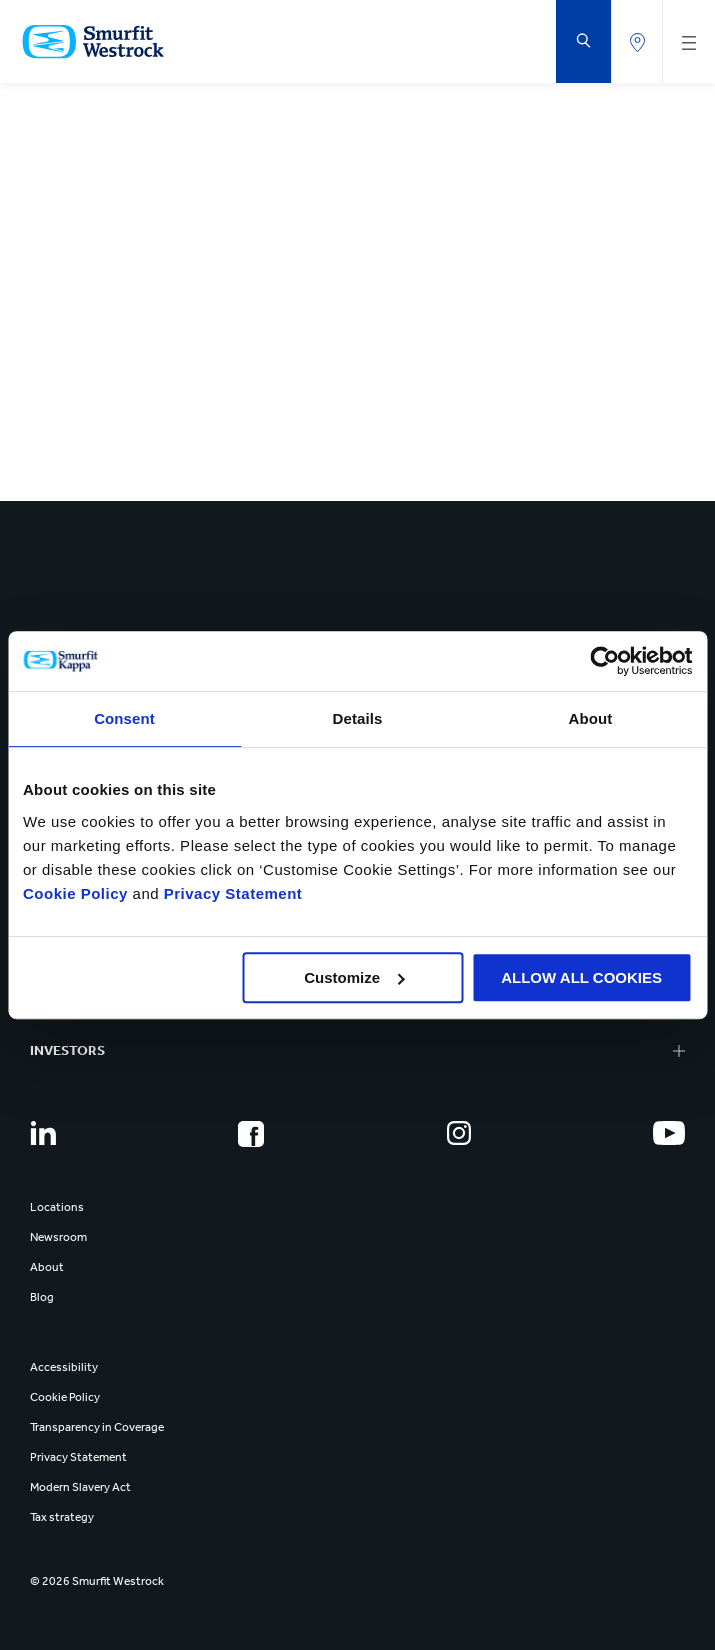  What do you see at coordinates (230, 893) in the screenshot?
I see `Privacy Statement` at bounding box center [230, 893].